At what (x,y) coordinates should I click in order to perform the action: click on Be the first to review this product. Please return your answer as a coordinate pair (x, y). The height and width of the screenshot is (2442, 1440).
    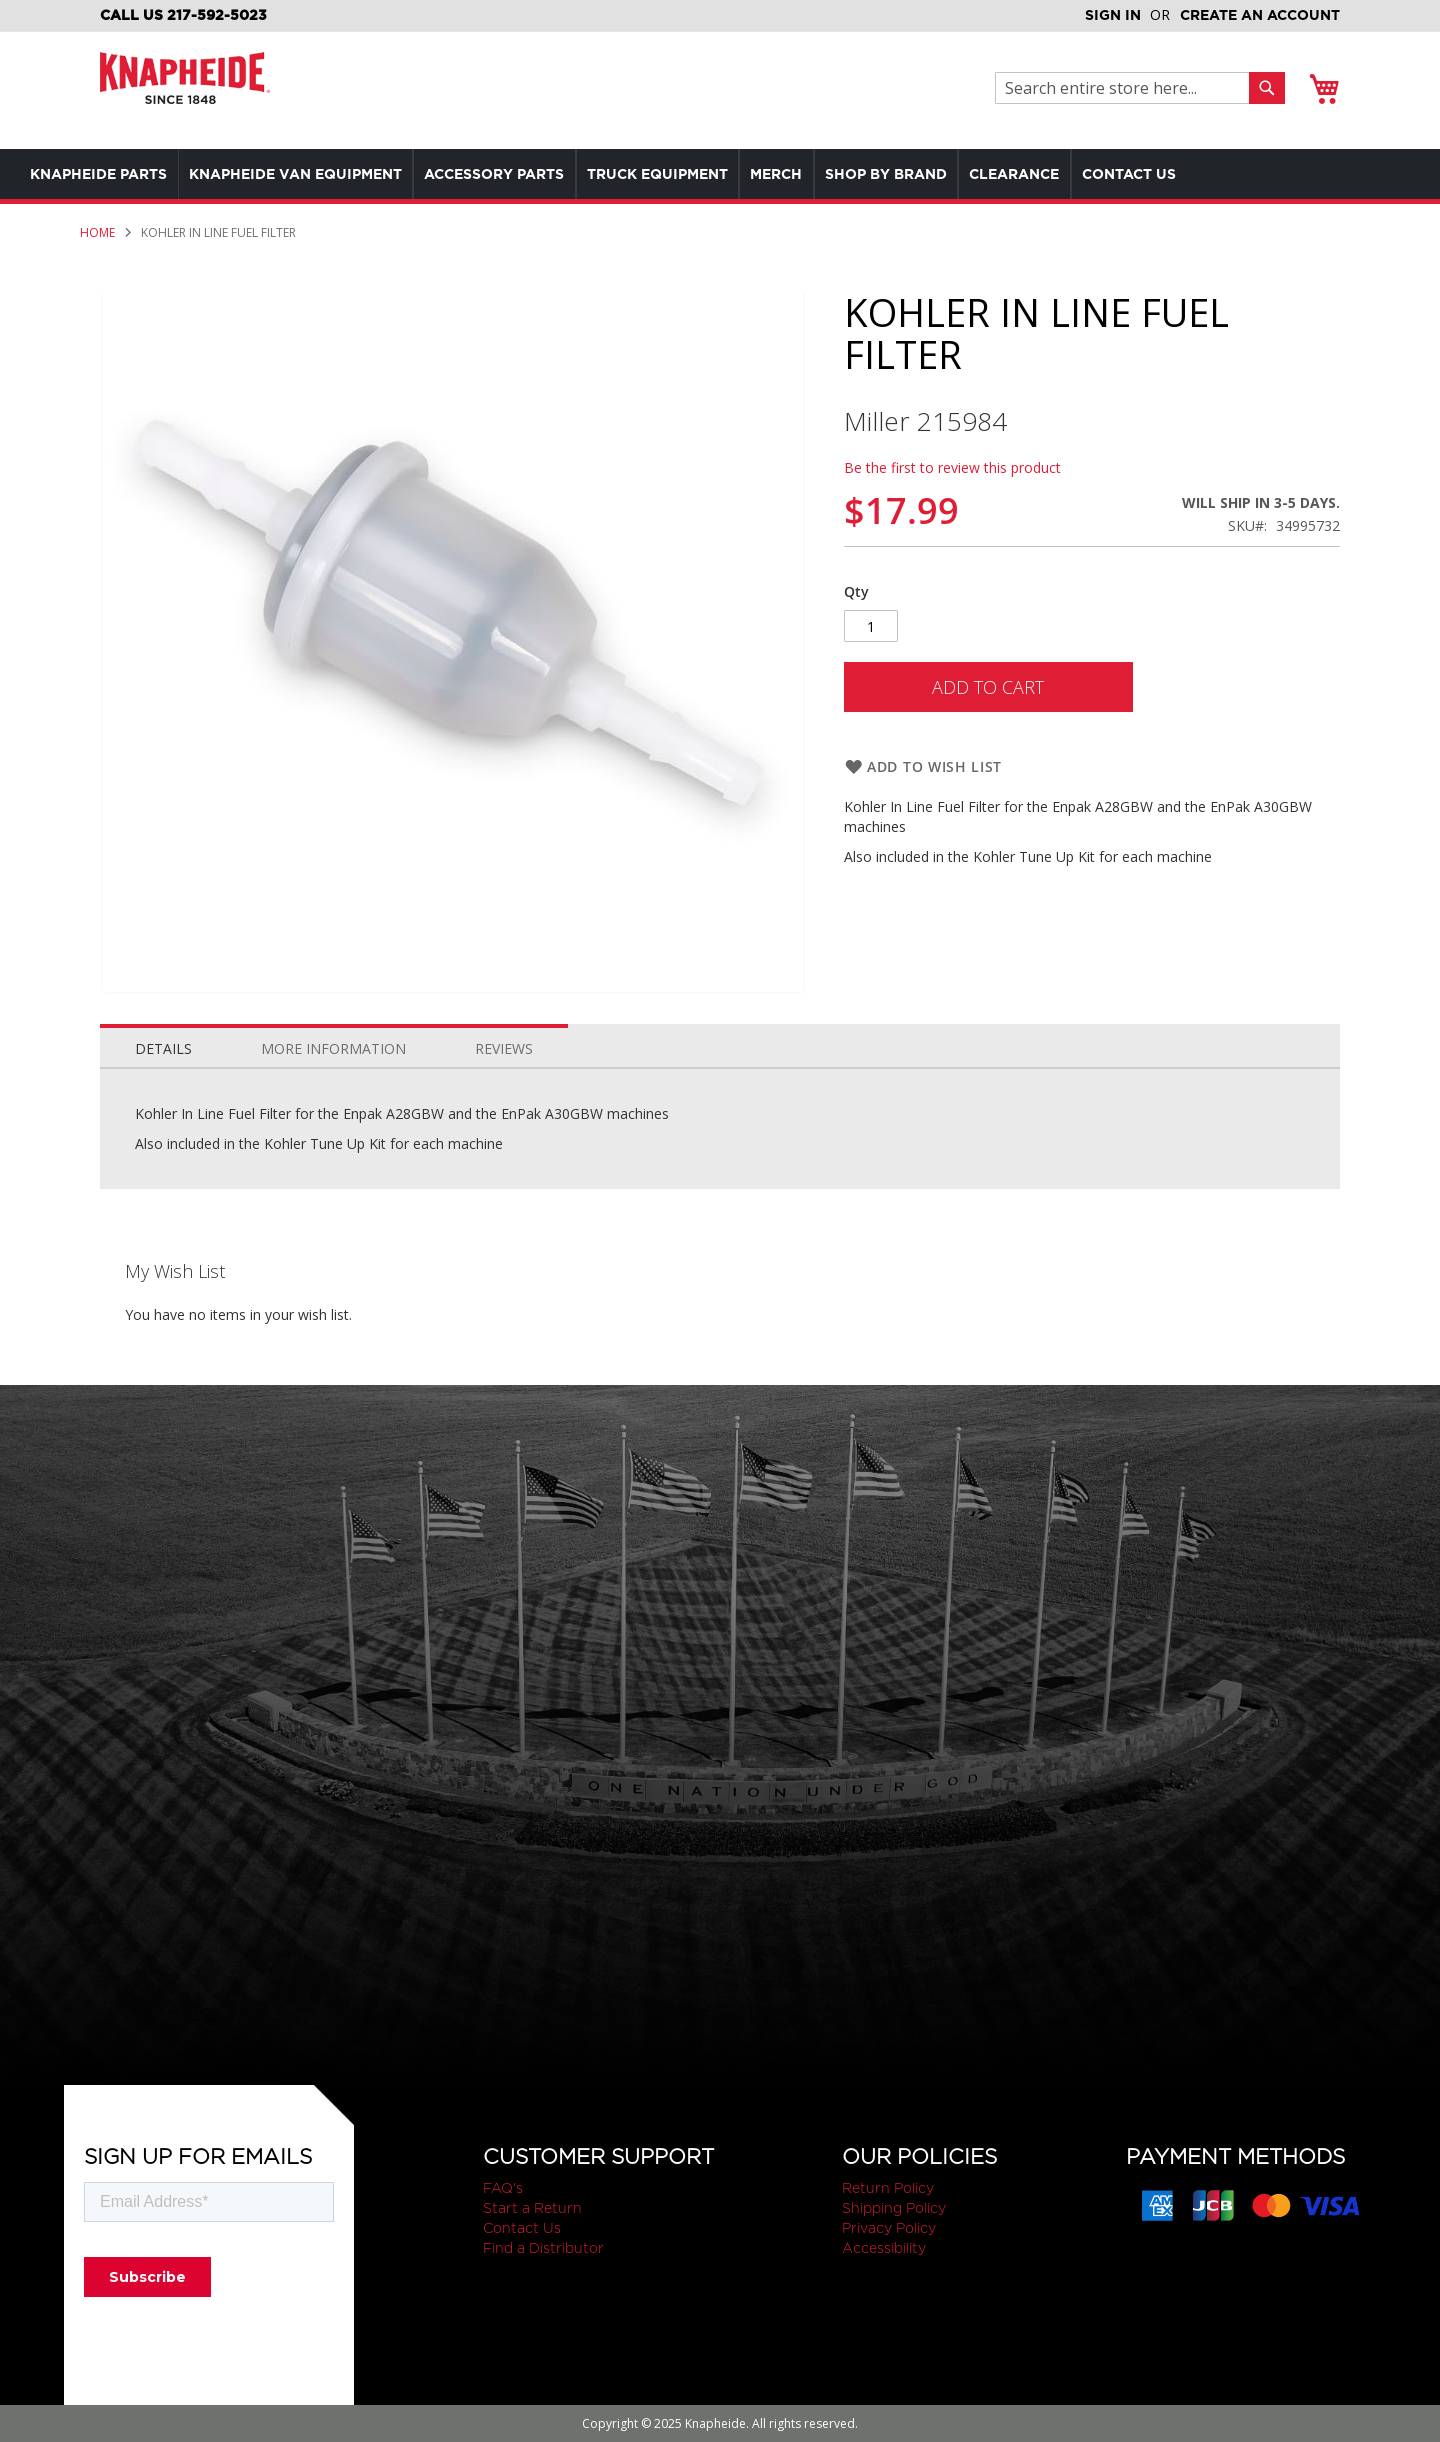
    Looking at the image, I should click on (952, 467).